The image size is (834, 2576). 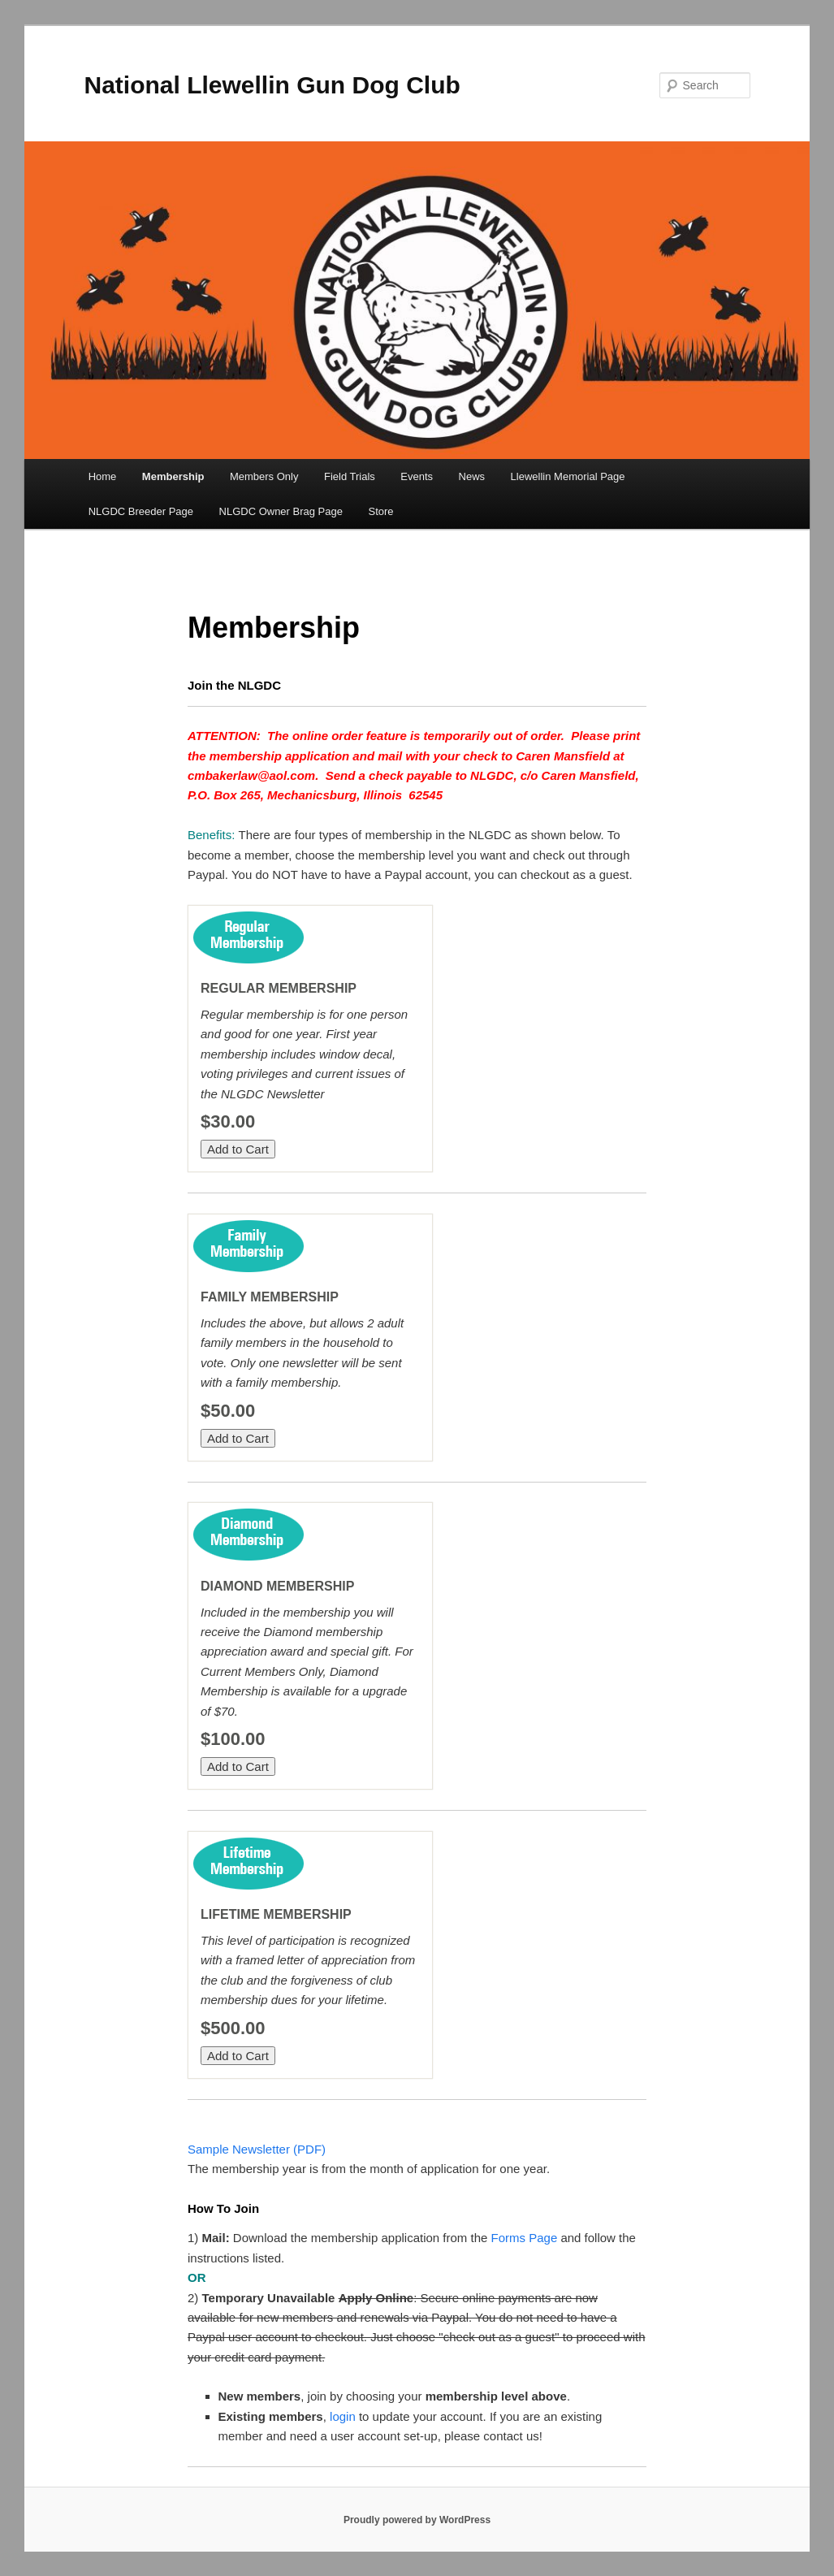 What do you see at coordinates (380, 511) in the screenshot?
I see `Store` at bounding box center [380, 511].